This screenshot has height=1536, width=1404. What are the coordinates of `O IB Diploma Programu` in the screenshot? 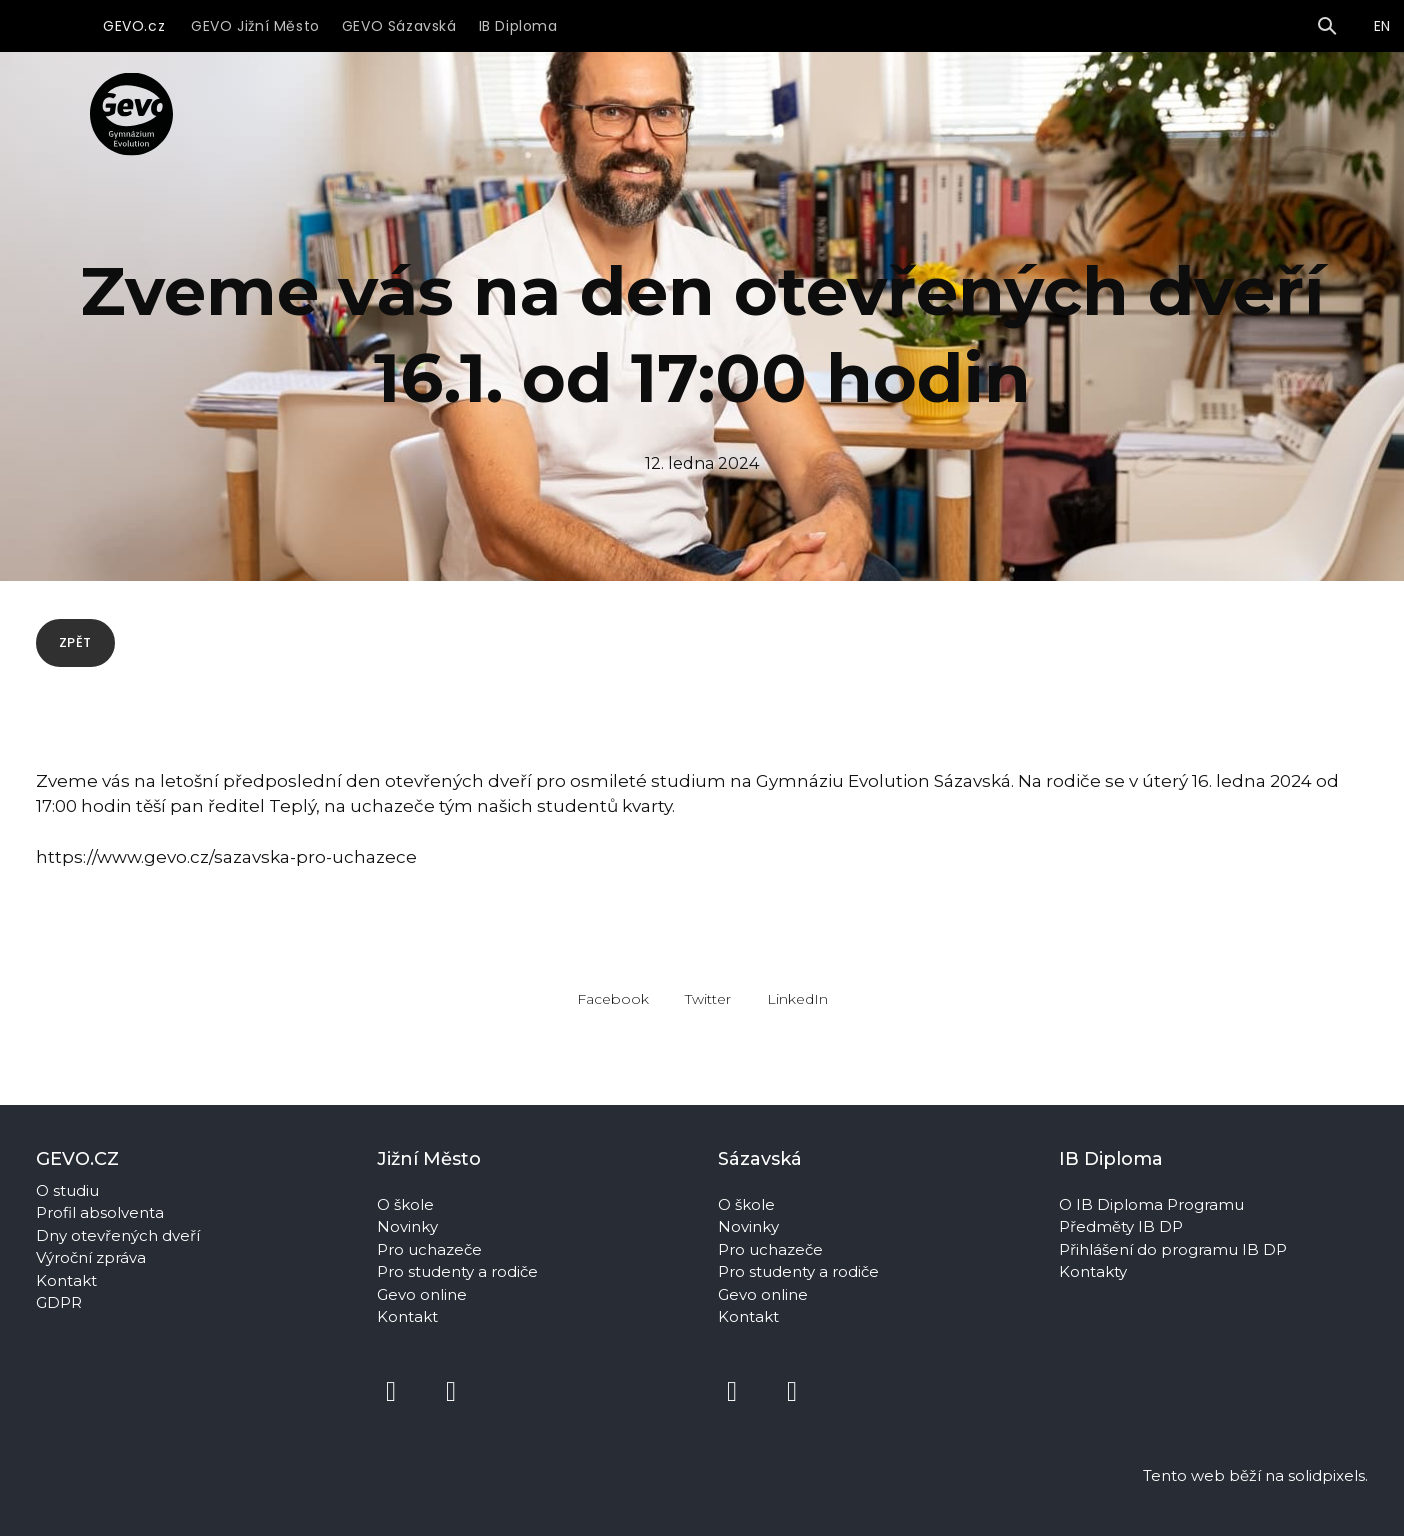 It's located at (1151, 1204).